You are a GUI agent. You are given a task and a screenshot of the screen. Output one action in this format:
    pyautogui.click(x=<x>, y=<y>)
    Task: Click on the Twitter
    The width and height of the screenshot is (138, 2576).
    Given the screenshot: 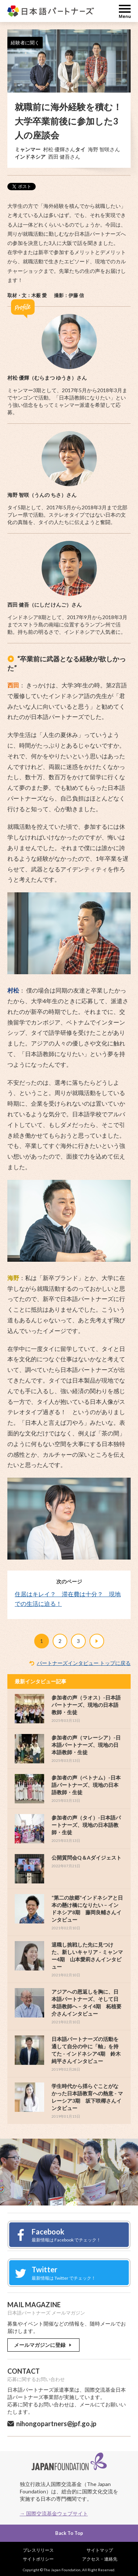 What is the action you would take?
    pyautogui.click(x=66, y=2273)
    